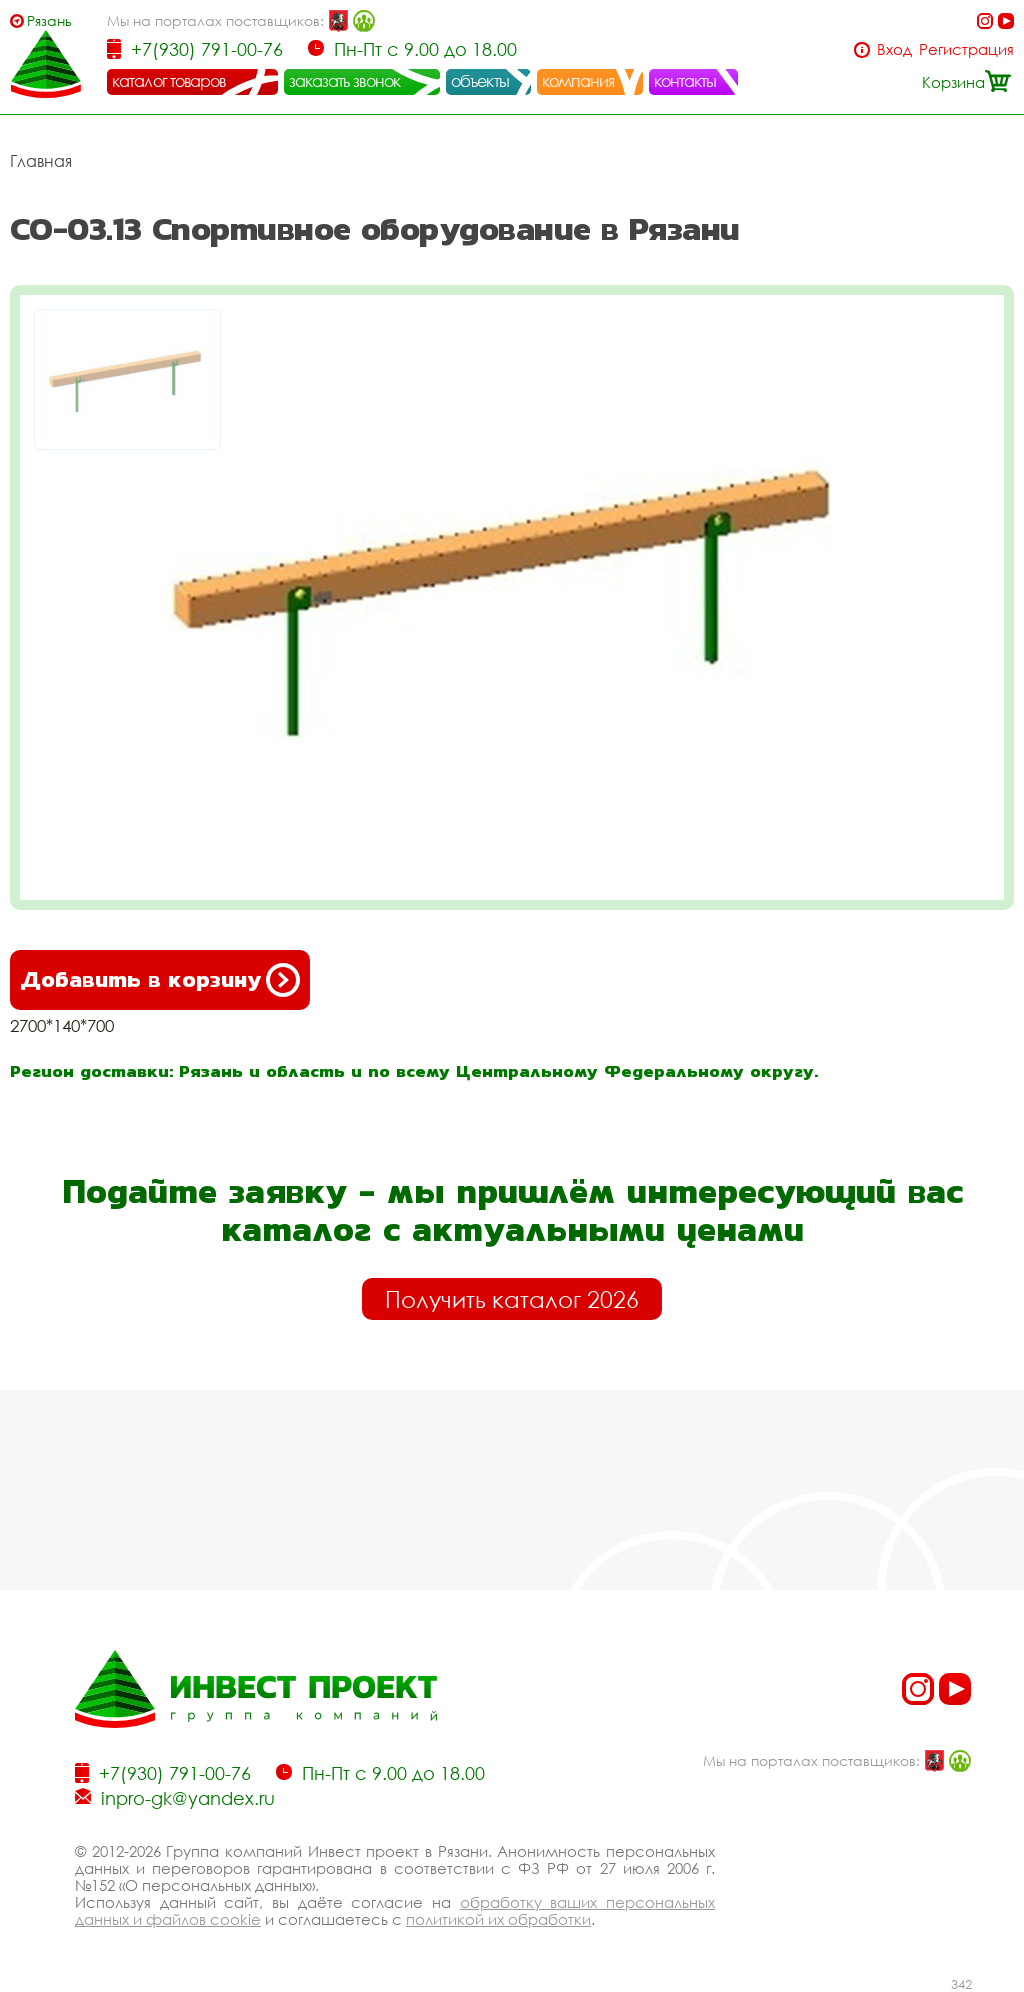  I want to click on каталог товаров, so click(169, 81).